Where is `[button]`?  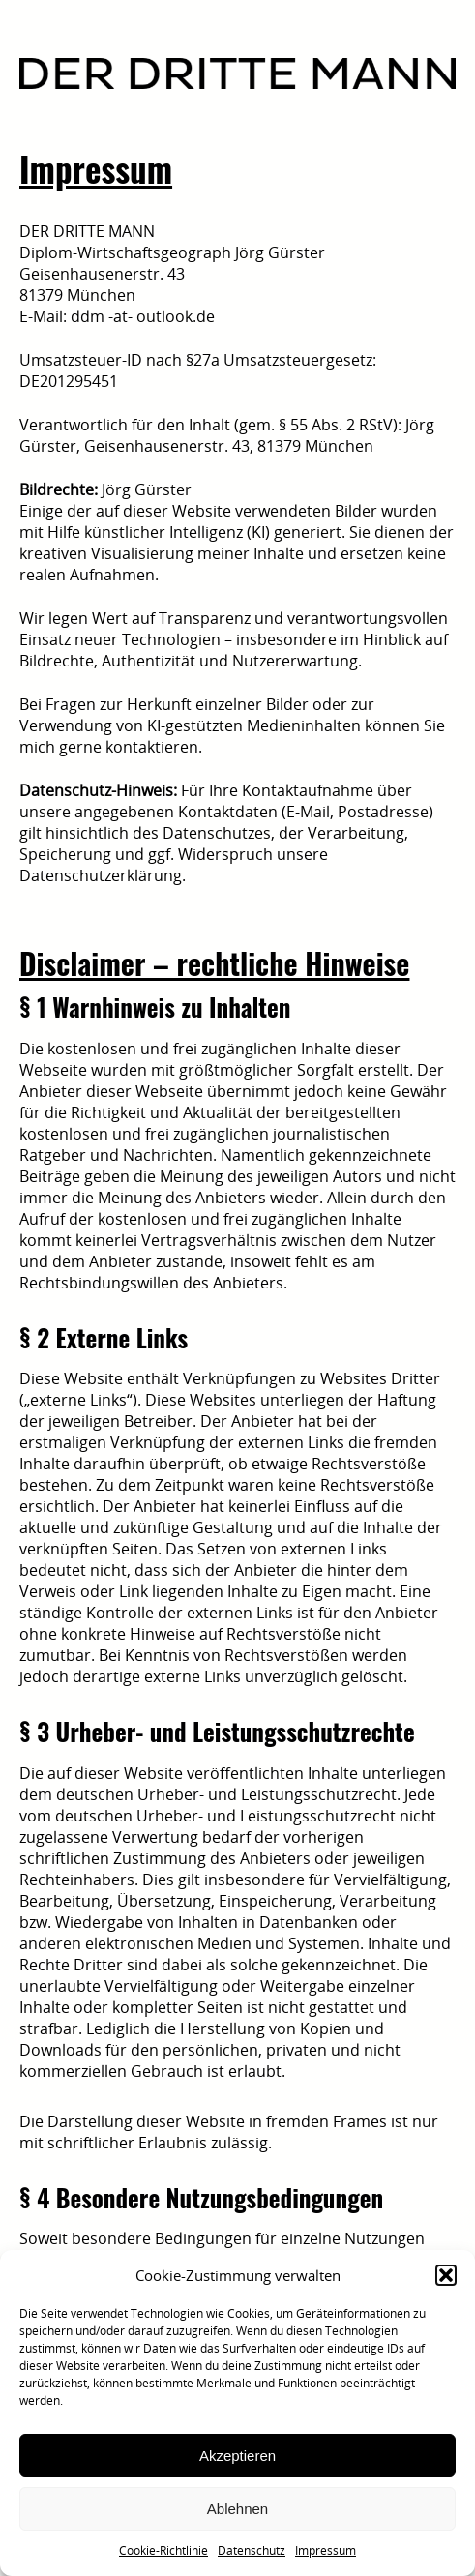 [button] is located at coordinates (446, 2275).